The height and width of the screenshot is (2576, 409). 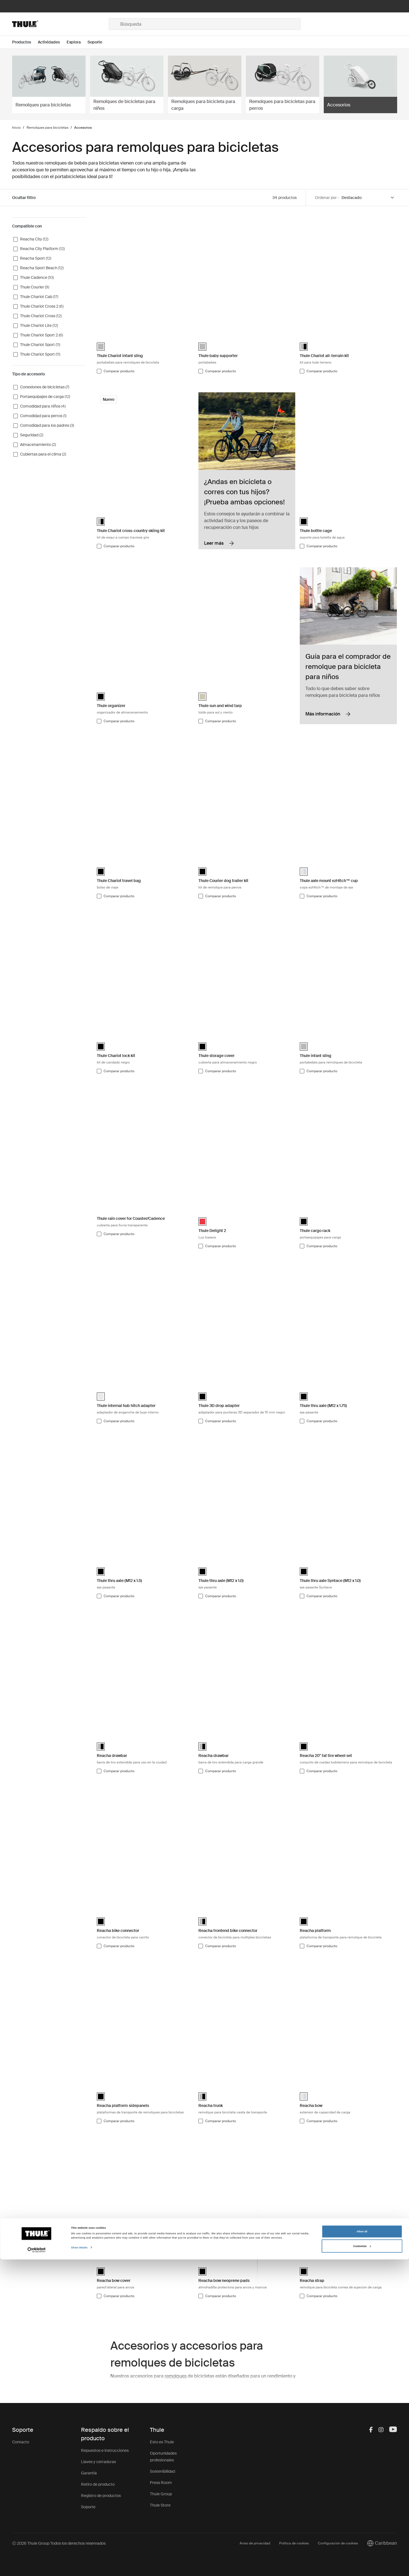 What do you see at coordinates (36, 2566) in the screenshot?
I see `[Cookiebot by Usercentrics - opens in a new window]` at bounding box center [36, 2566].